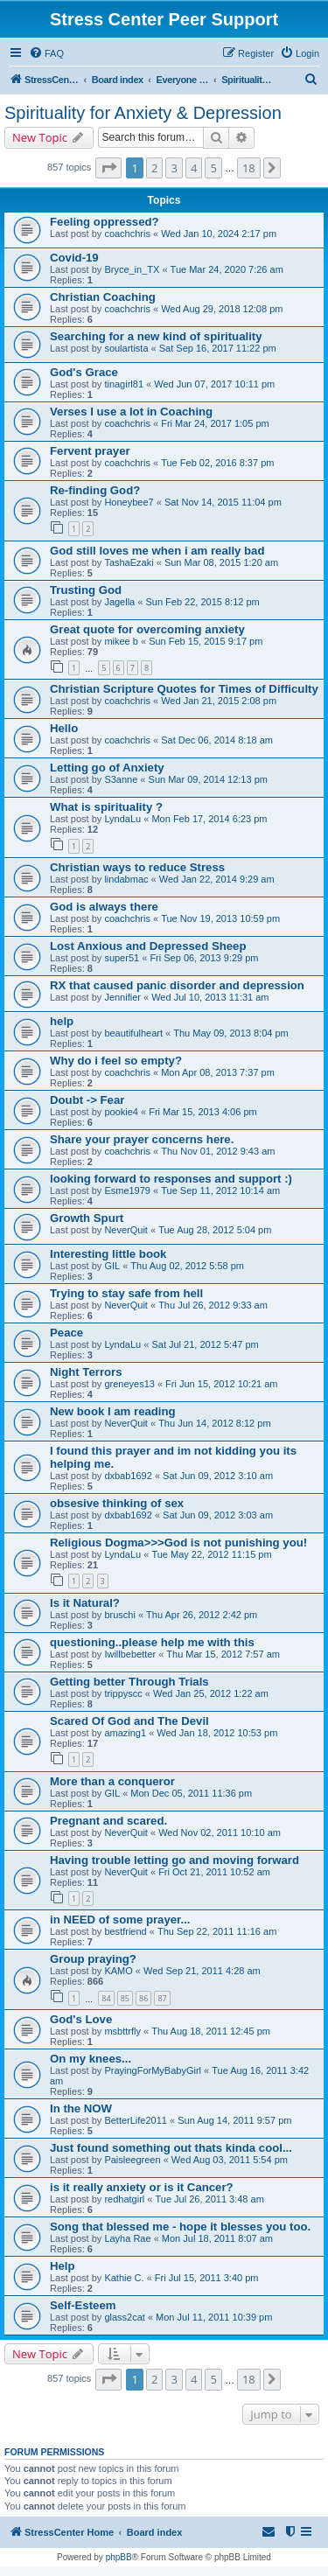  Describe the element at coordinates (122, 818) in the screenshot. I see `LyndaLu` at that location.